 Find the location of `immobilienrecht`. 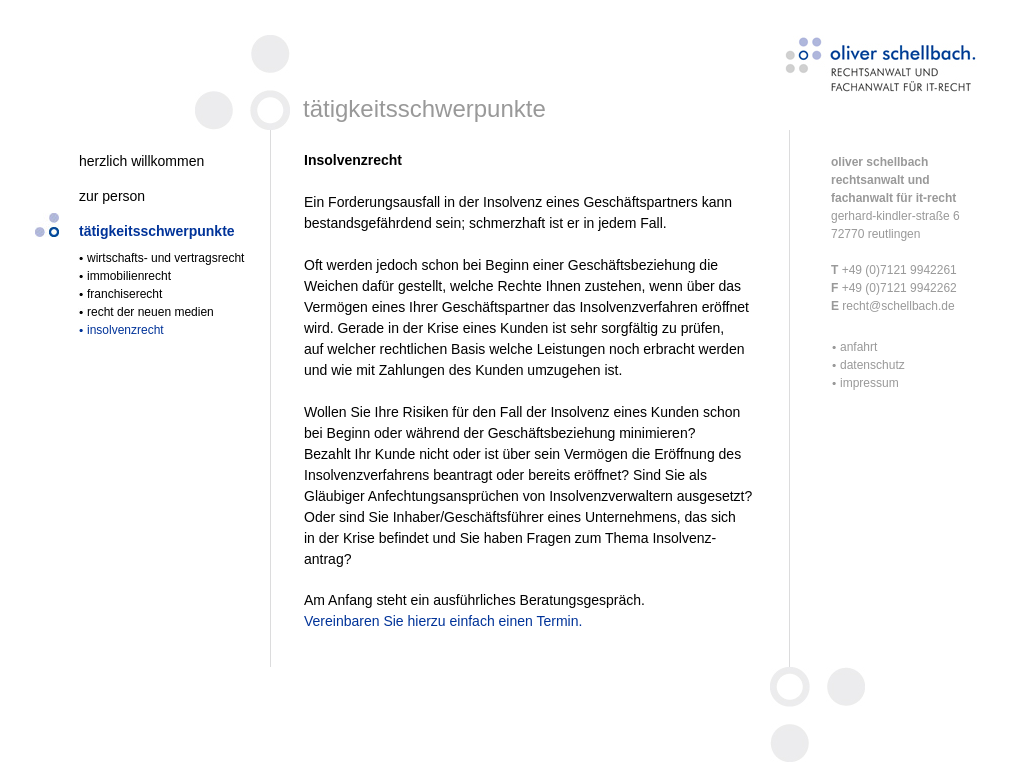

immobilienrecht is located at coordinates (129, 276).